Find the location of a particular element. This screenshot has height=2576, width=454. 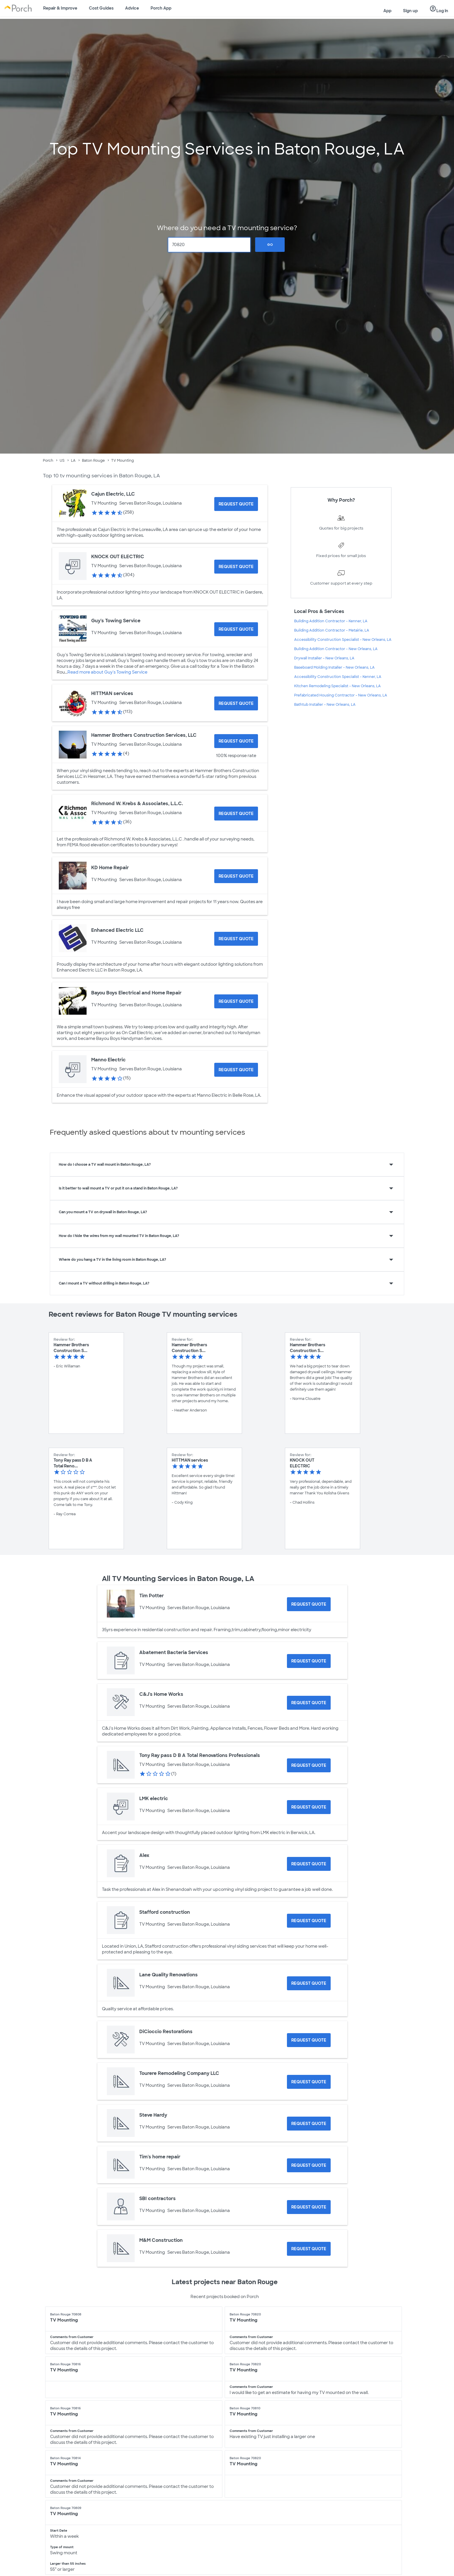

[Request Quote for KD Home Repair] is located at coordinates (236, 876).